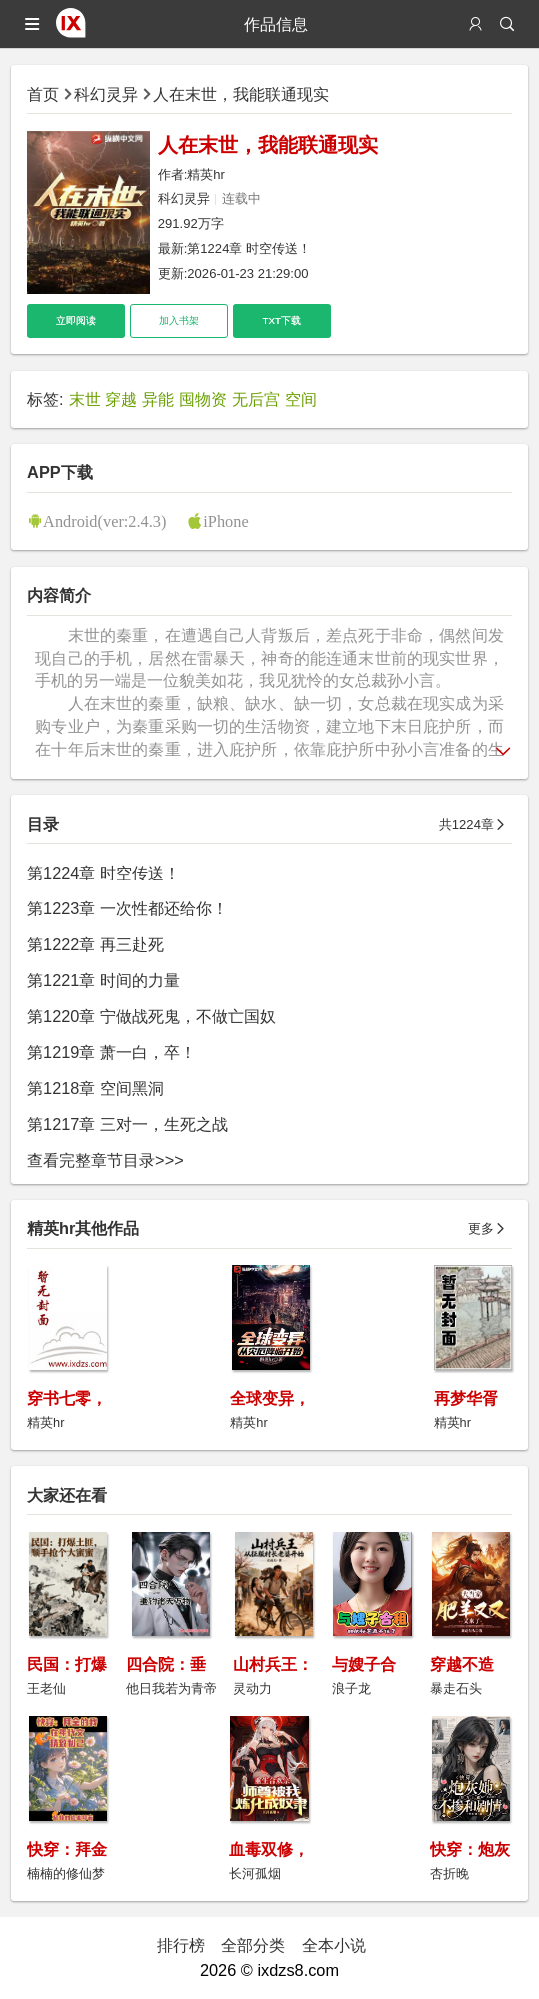  Describe the element at coordinates (158, 399) in the screenshot. I see `异能` at that location.